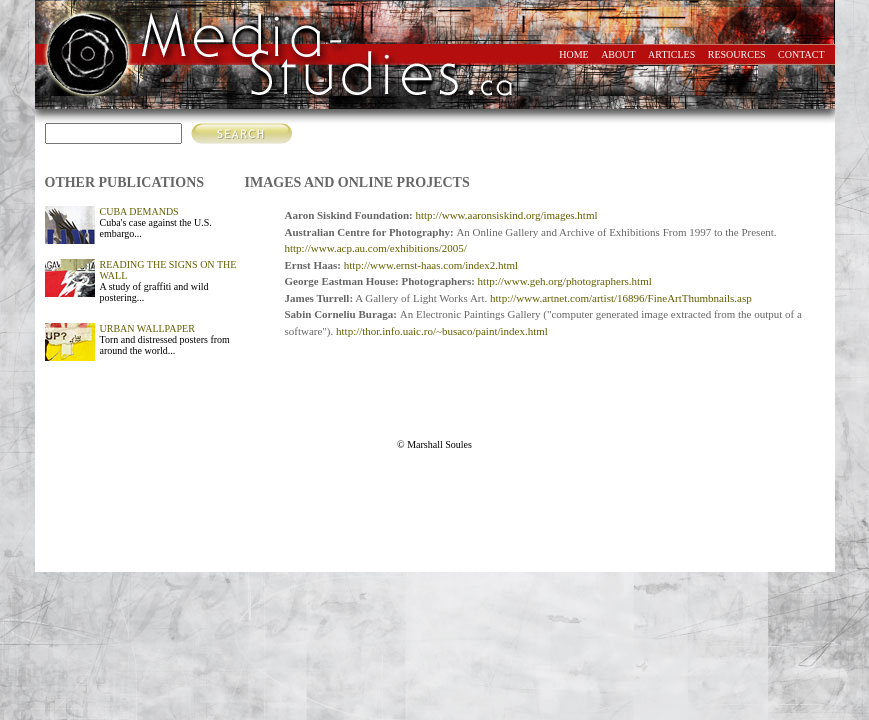  What do you see at coordinates (442, 331) in the screenshot?
I see `http://thor.info.uaic.ro/~busaco/paint/index.html` at bounding box center [442, 331].